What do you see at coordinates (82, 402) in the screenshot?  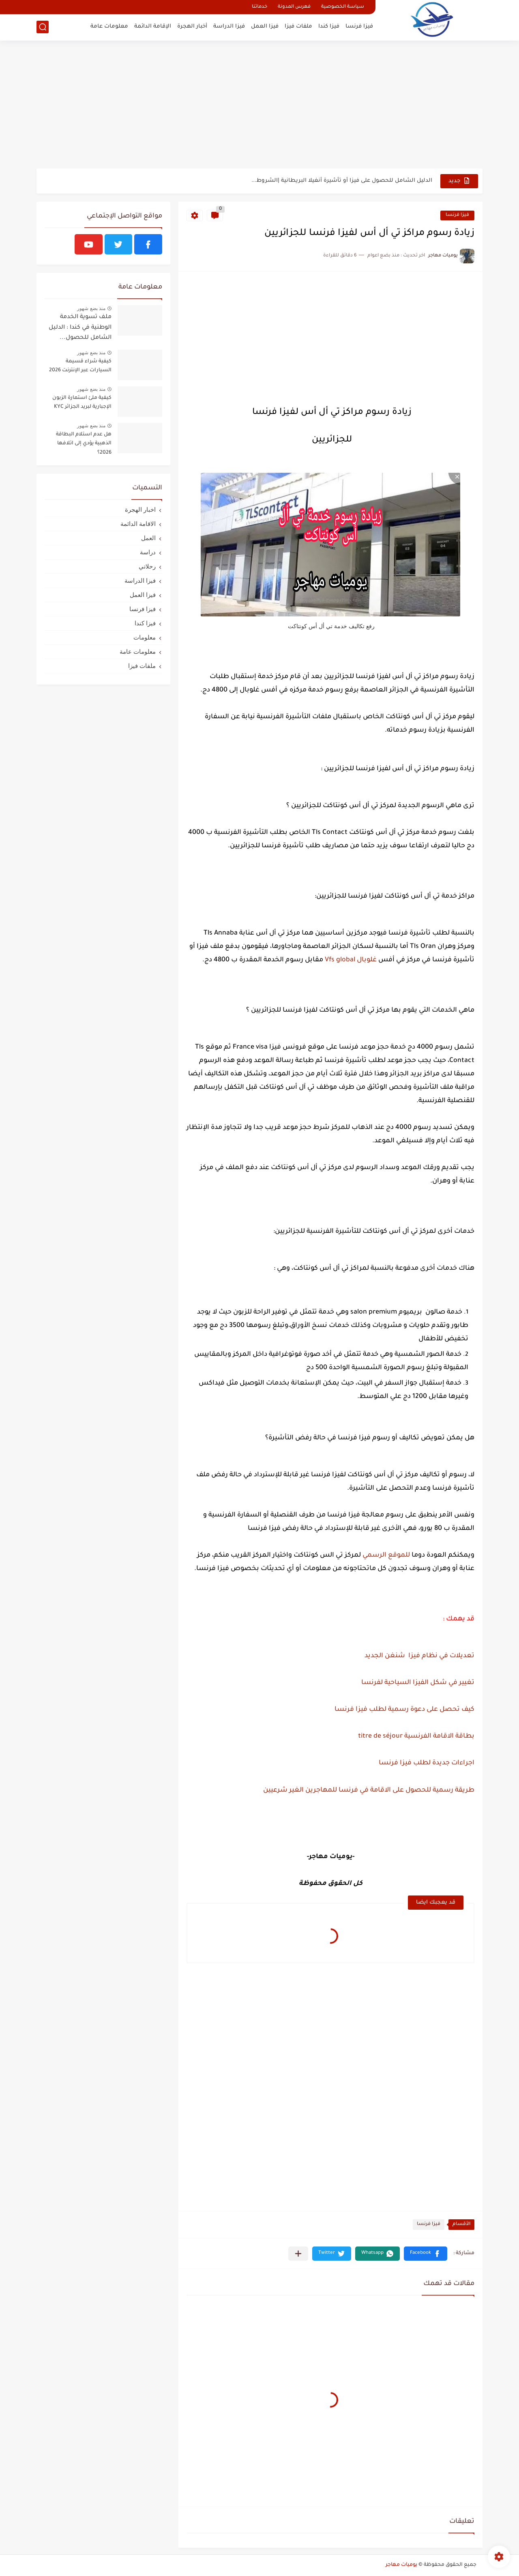 I see `كيفية ملئ استمارة الزبون الإجبارية لبريد الجزائر KYC` at bounding box center [82, 402].